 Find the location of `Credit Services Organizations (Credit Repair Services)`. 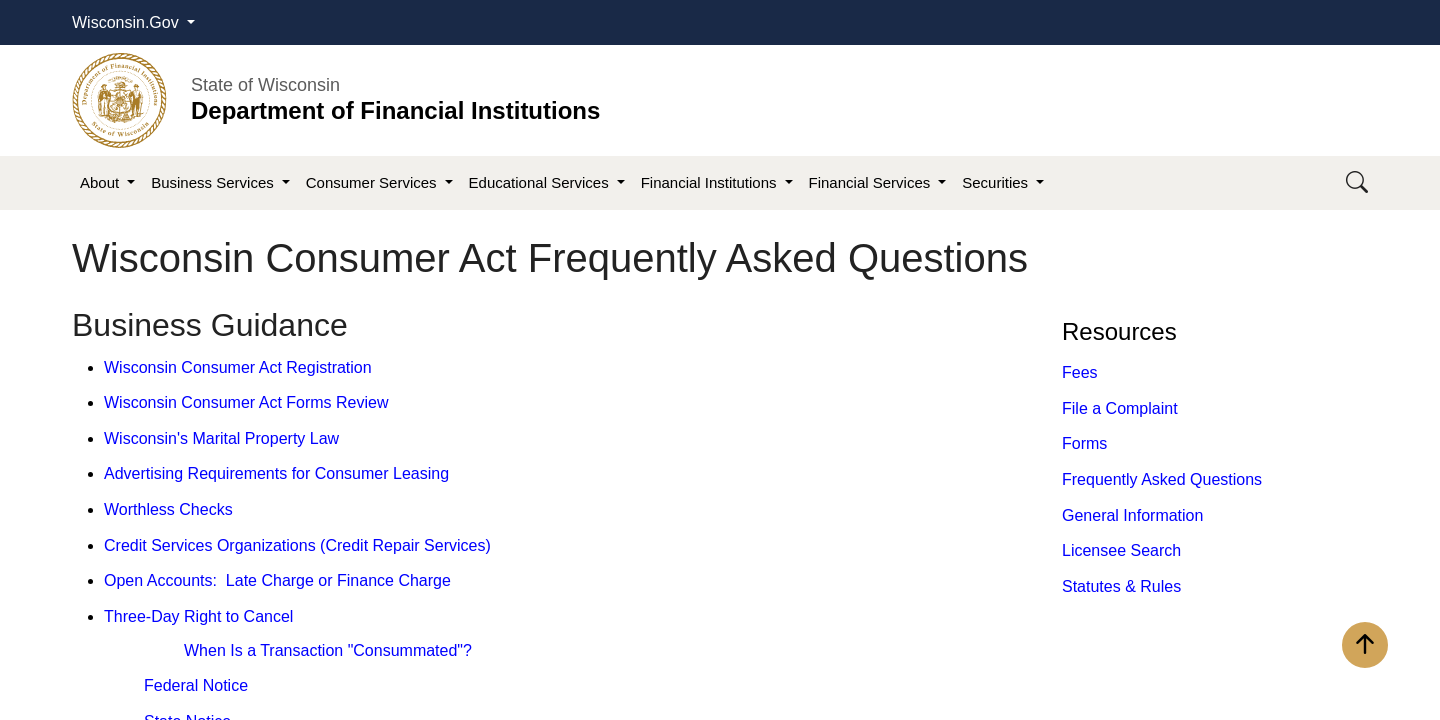

Credit Services Organizations (Credit Repair Services) is located at coordinates (297, 545).